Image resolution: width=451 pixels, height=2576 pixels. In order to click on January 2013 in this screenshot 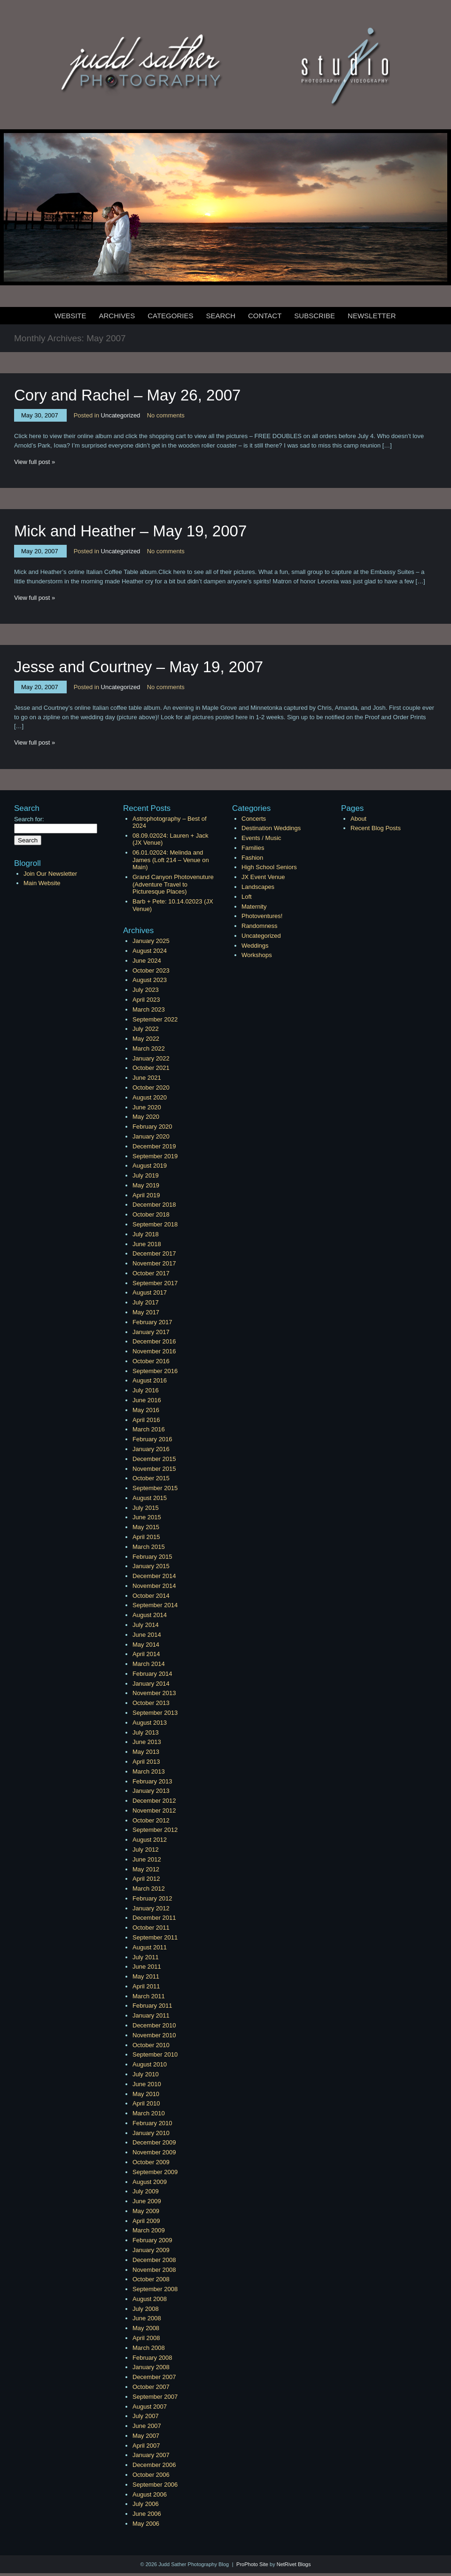, I will do `click(151, 1790)`.